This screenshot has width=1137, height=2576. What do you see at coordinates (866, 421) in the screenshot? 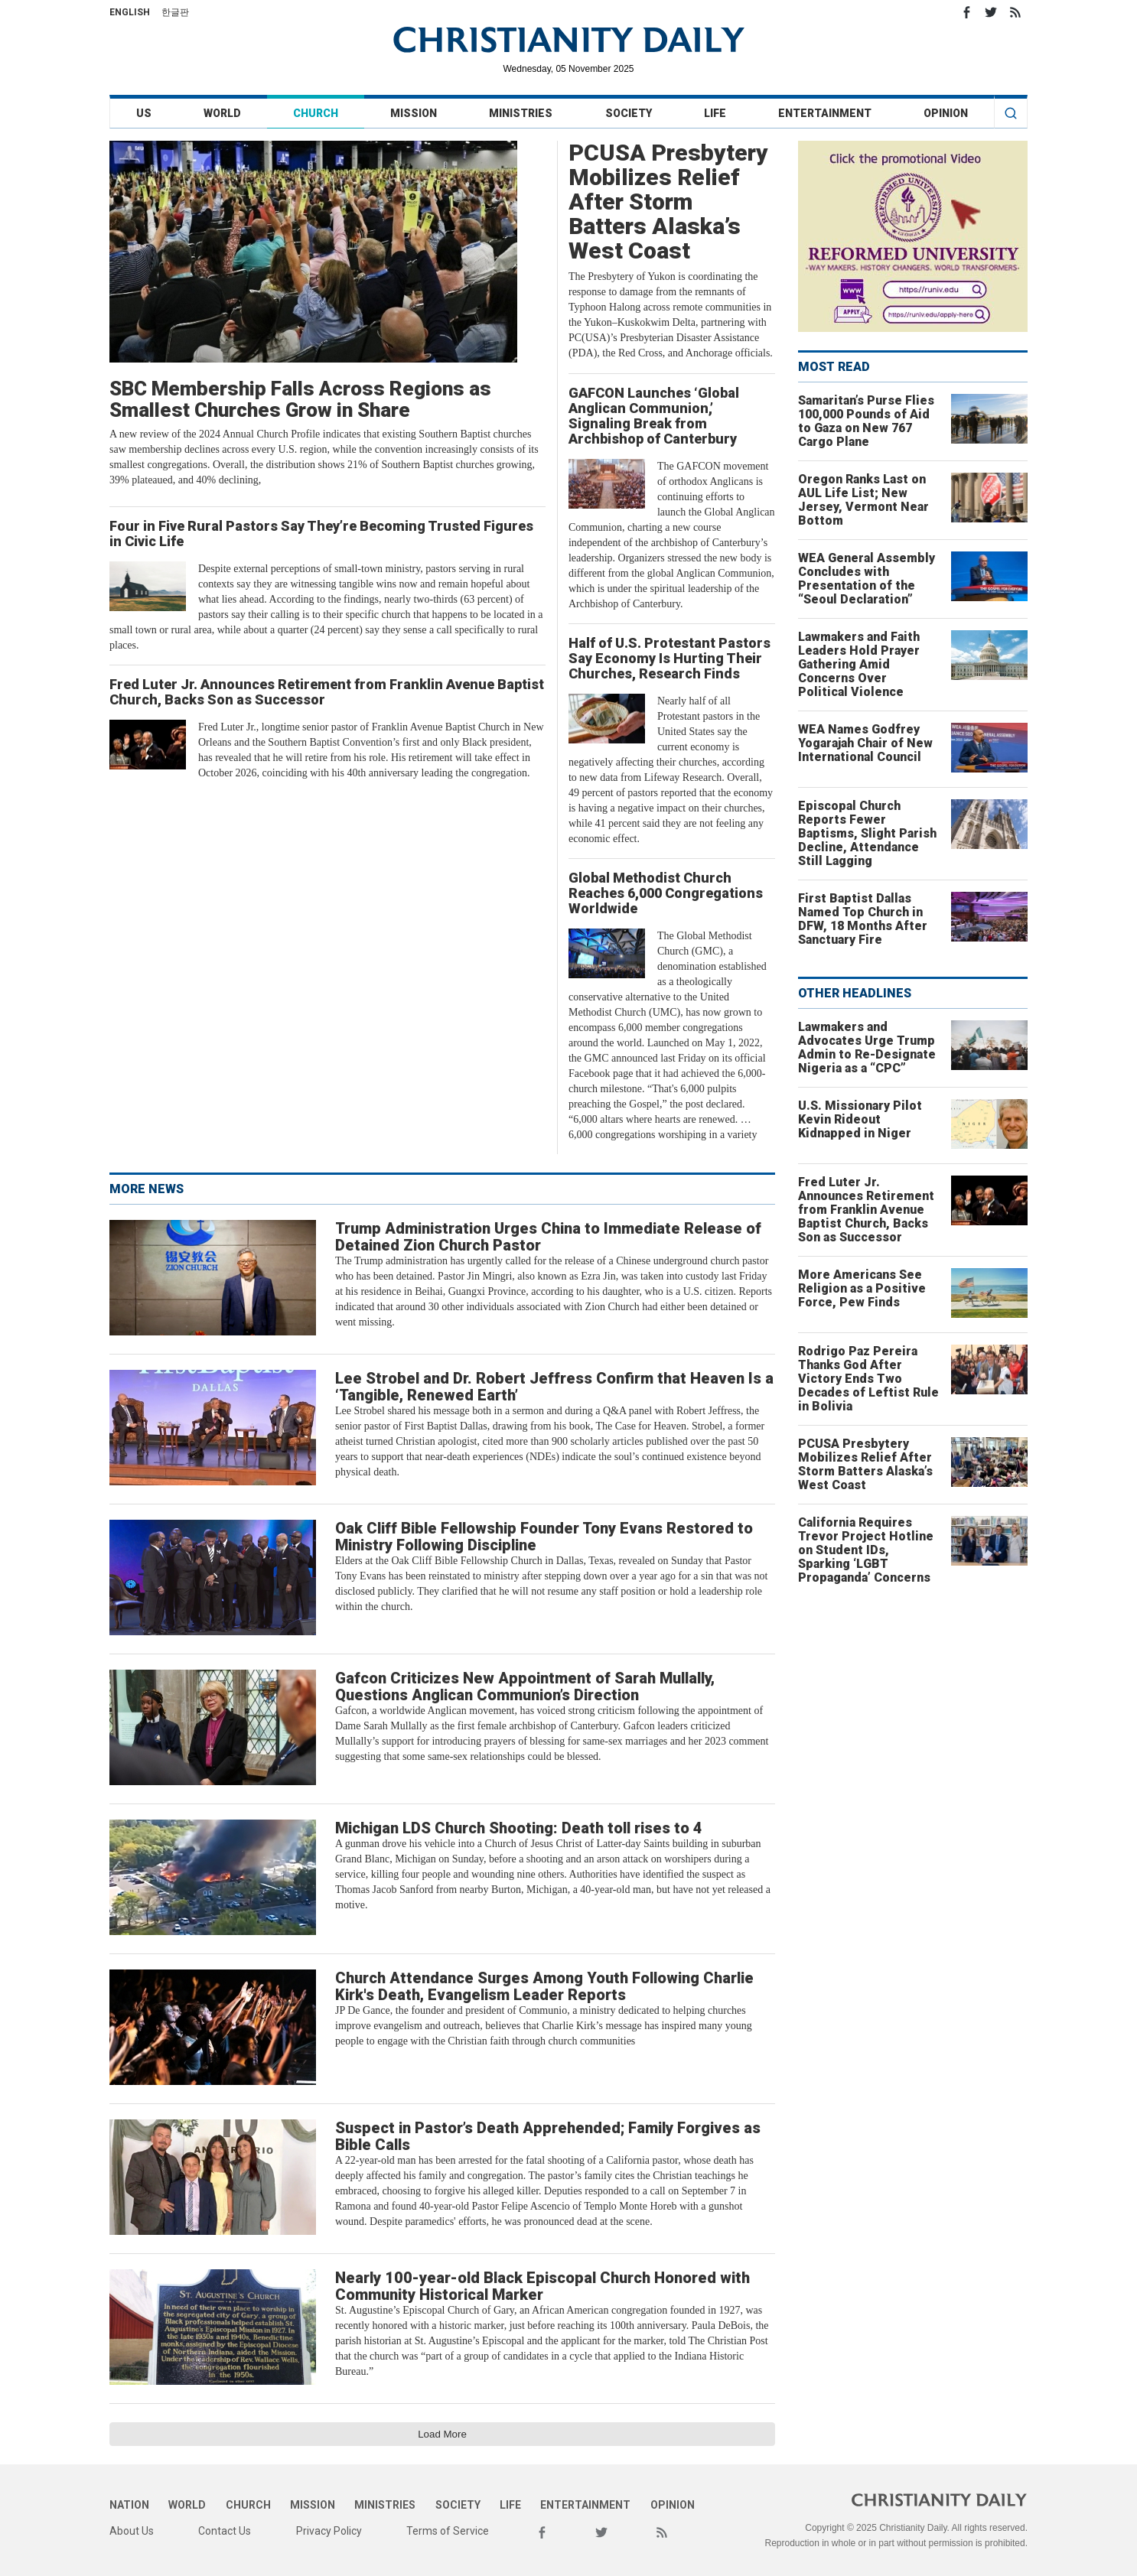
I see `Samaritan’s Purse Flies 100,000 Pounds of Aid to Gaza on New 767 Cargo Plane` at bounding box center [866, 421].